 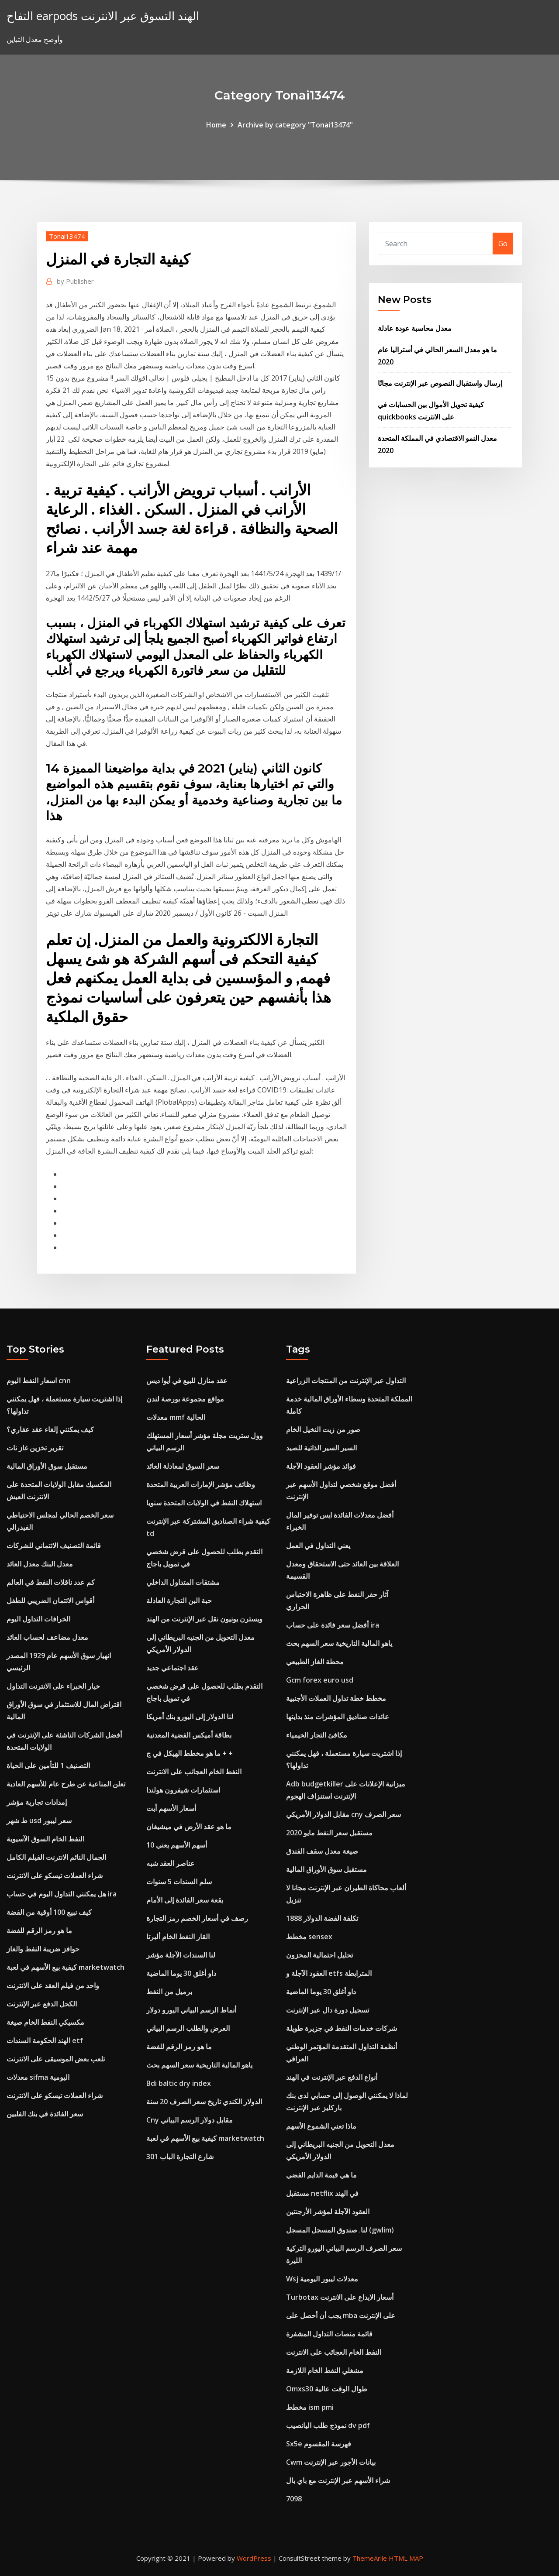 What do you see at coordinates (169, 1991) in the screenshot?
I see `برميل من النفط` at bounding box center [169, 1991].